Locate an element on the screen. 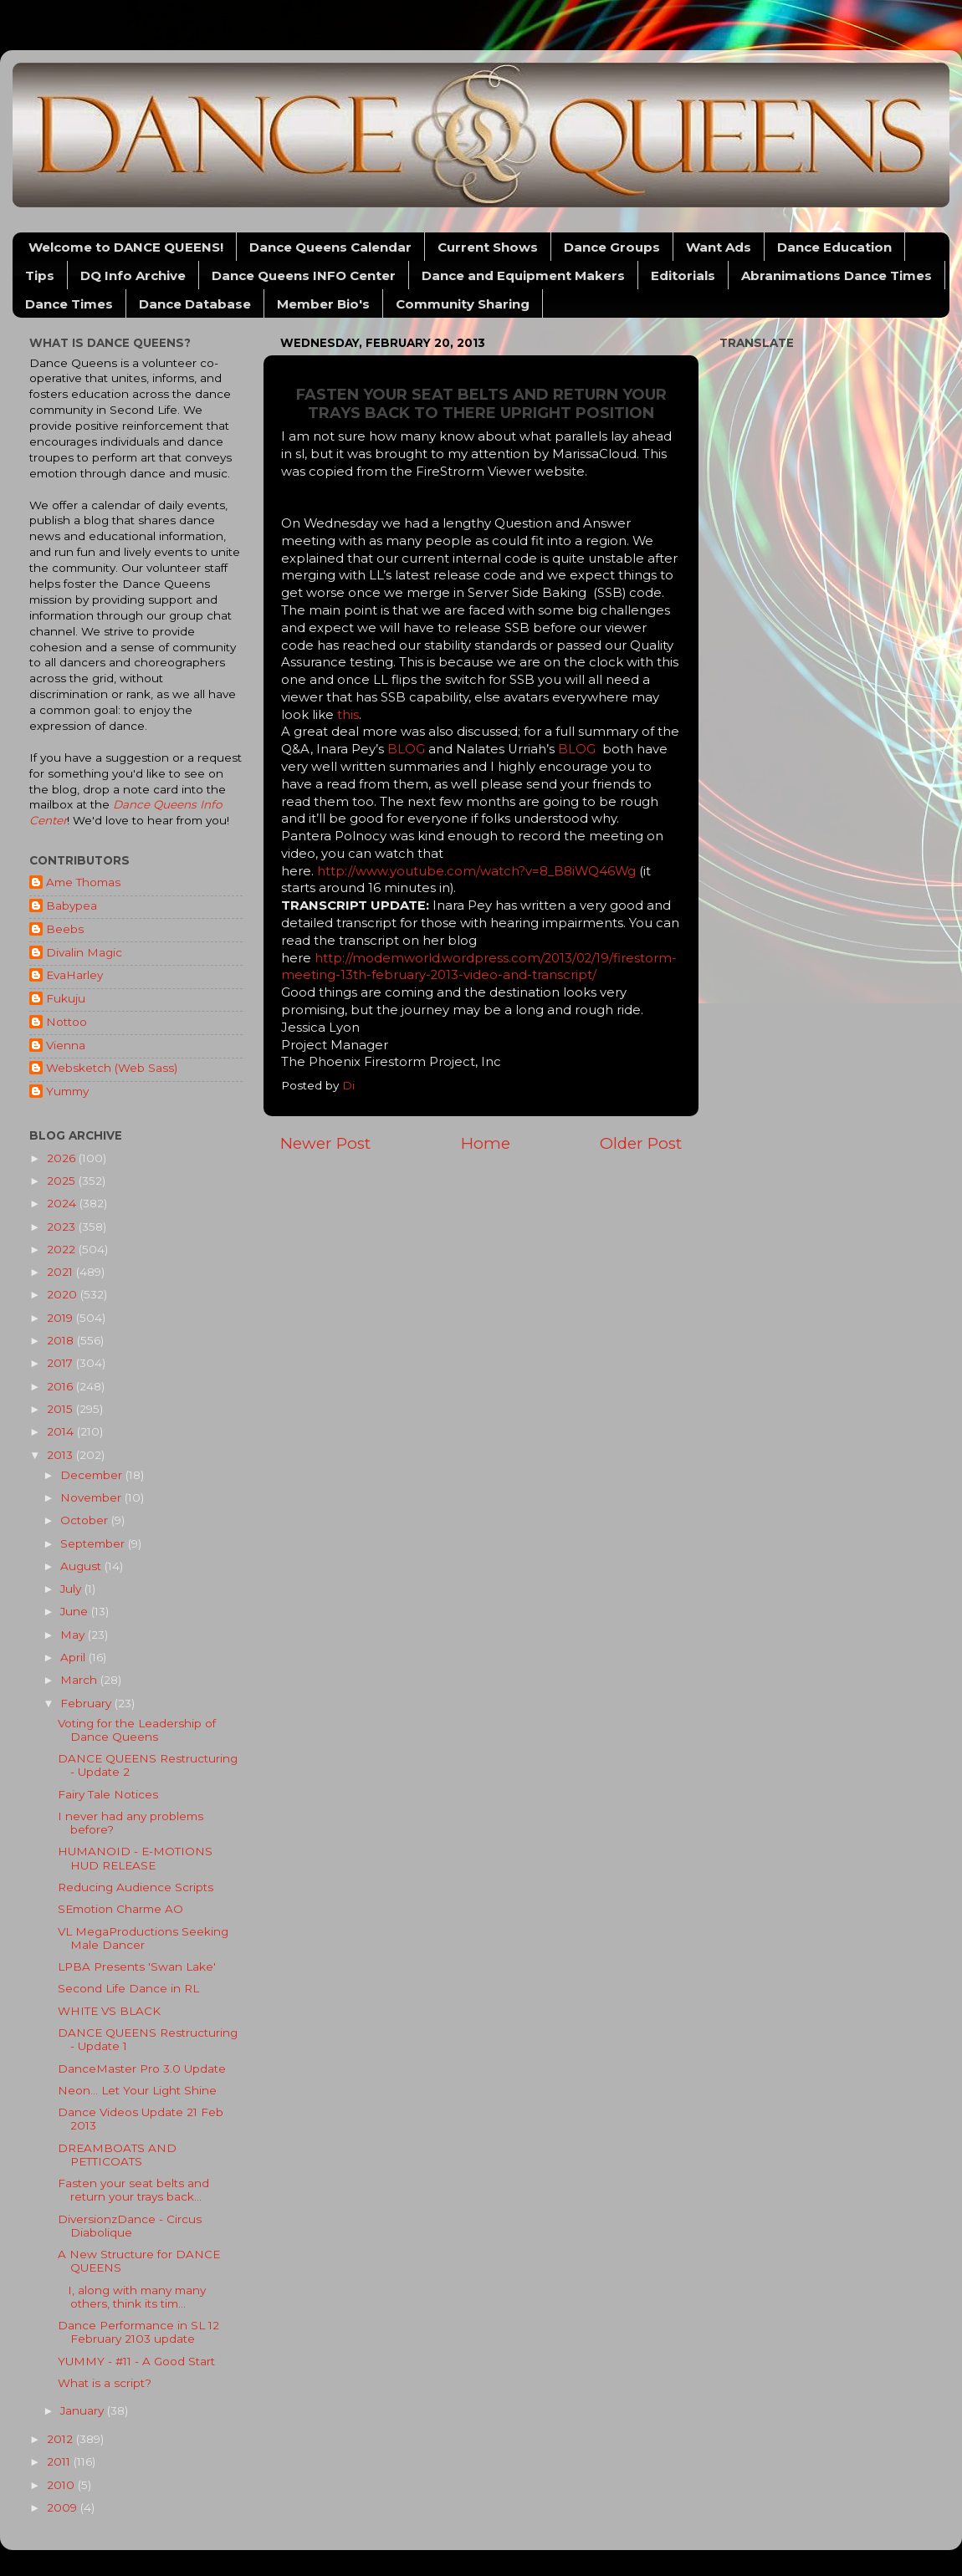 This screenshot has height=2576, width=962. 2011 is located at coordinates (60, 2461).